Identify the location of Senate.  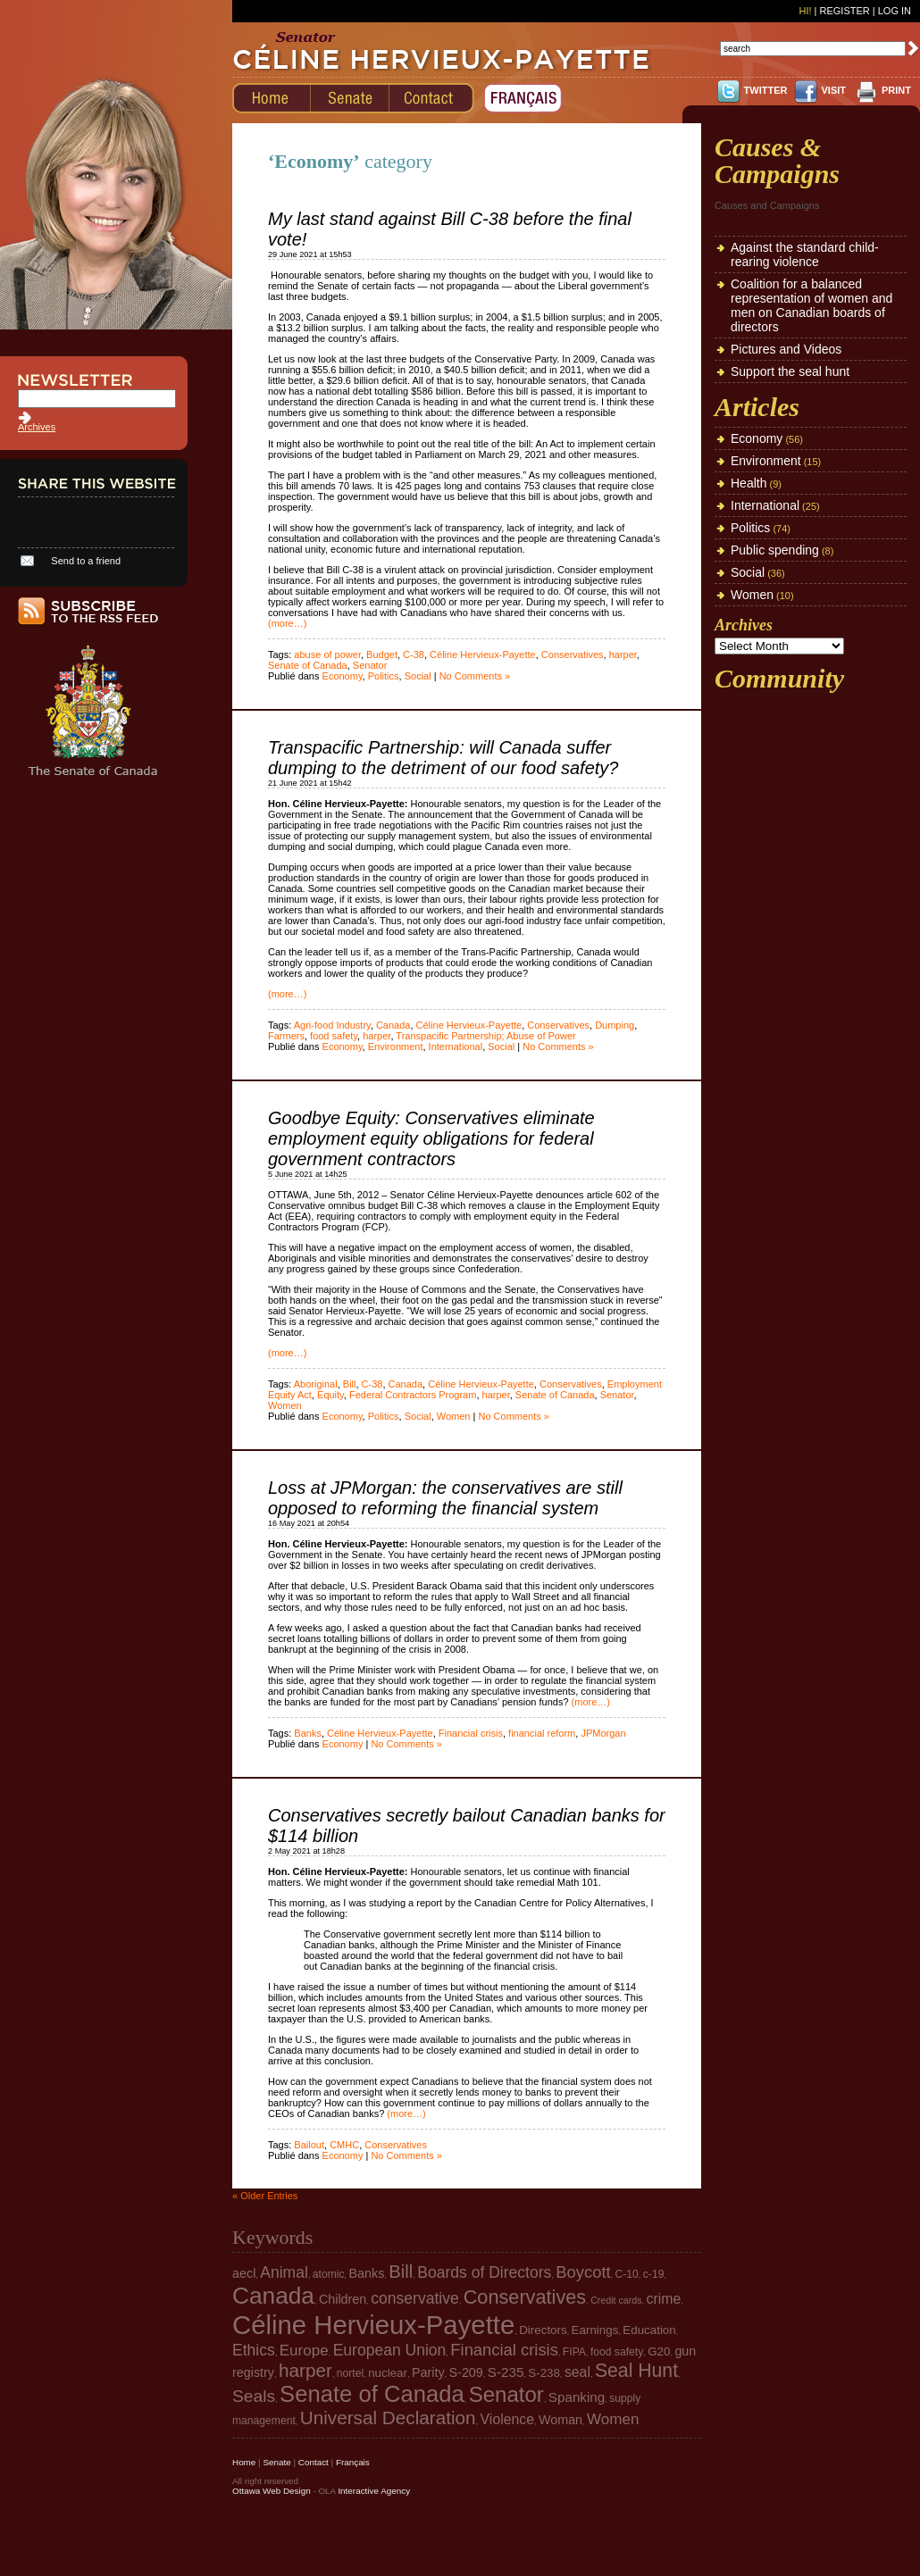
(276, 2462).